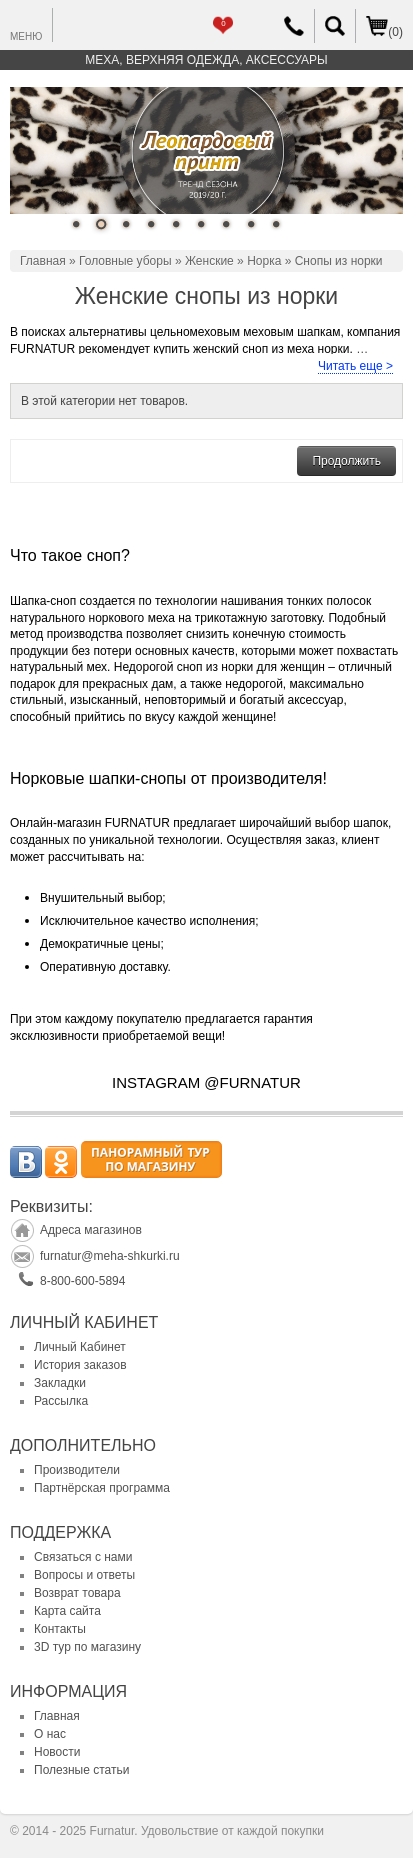 This screenshot has height=1858, width=413. What do you see at coordinates (43, 261) in the screenshot?
I see `Главная` at bounding box center [43, 261].